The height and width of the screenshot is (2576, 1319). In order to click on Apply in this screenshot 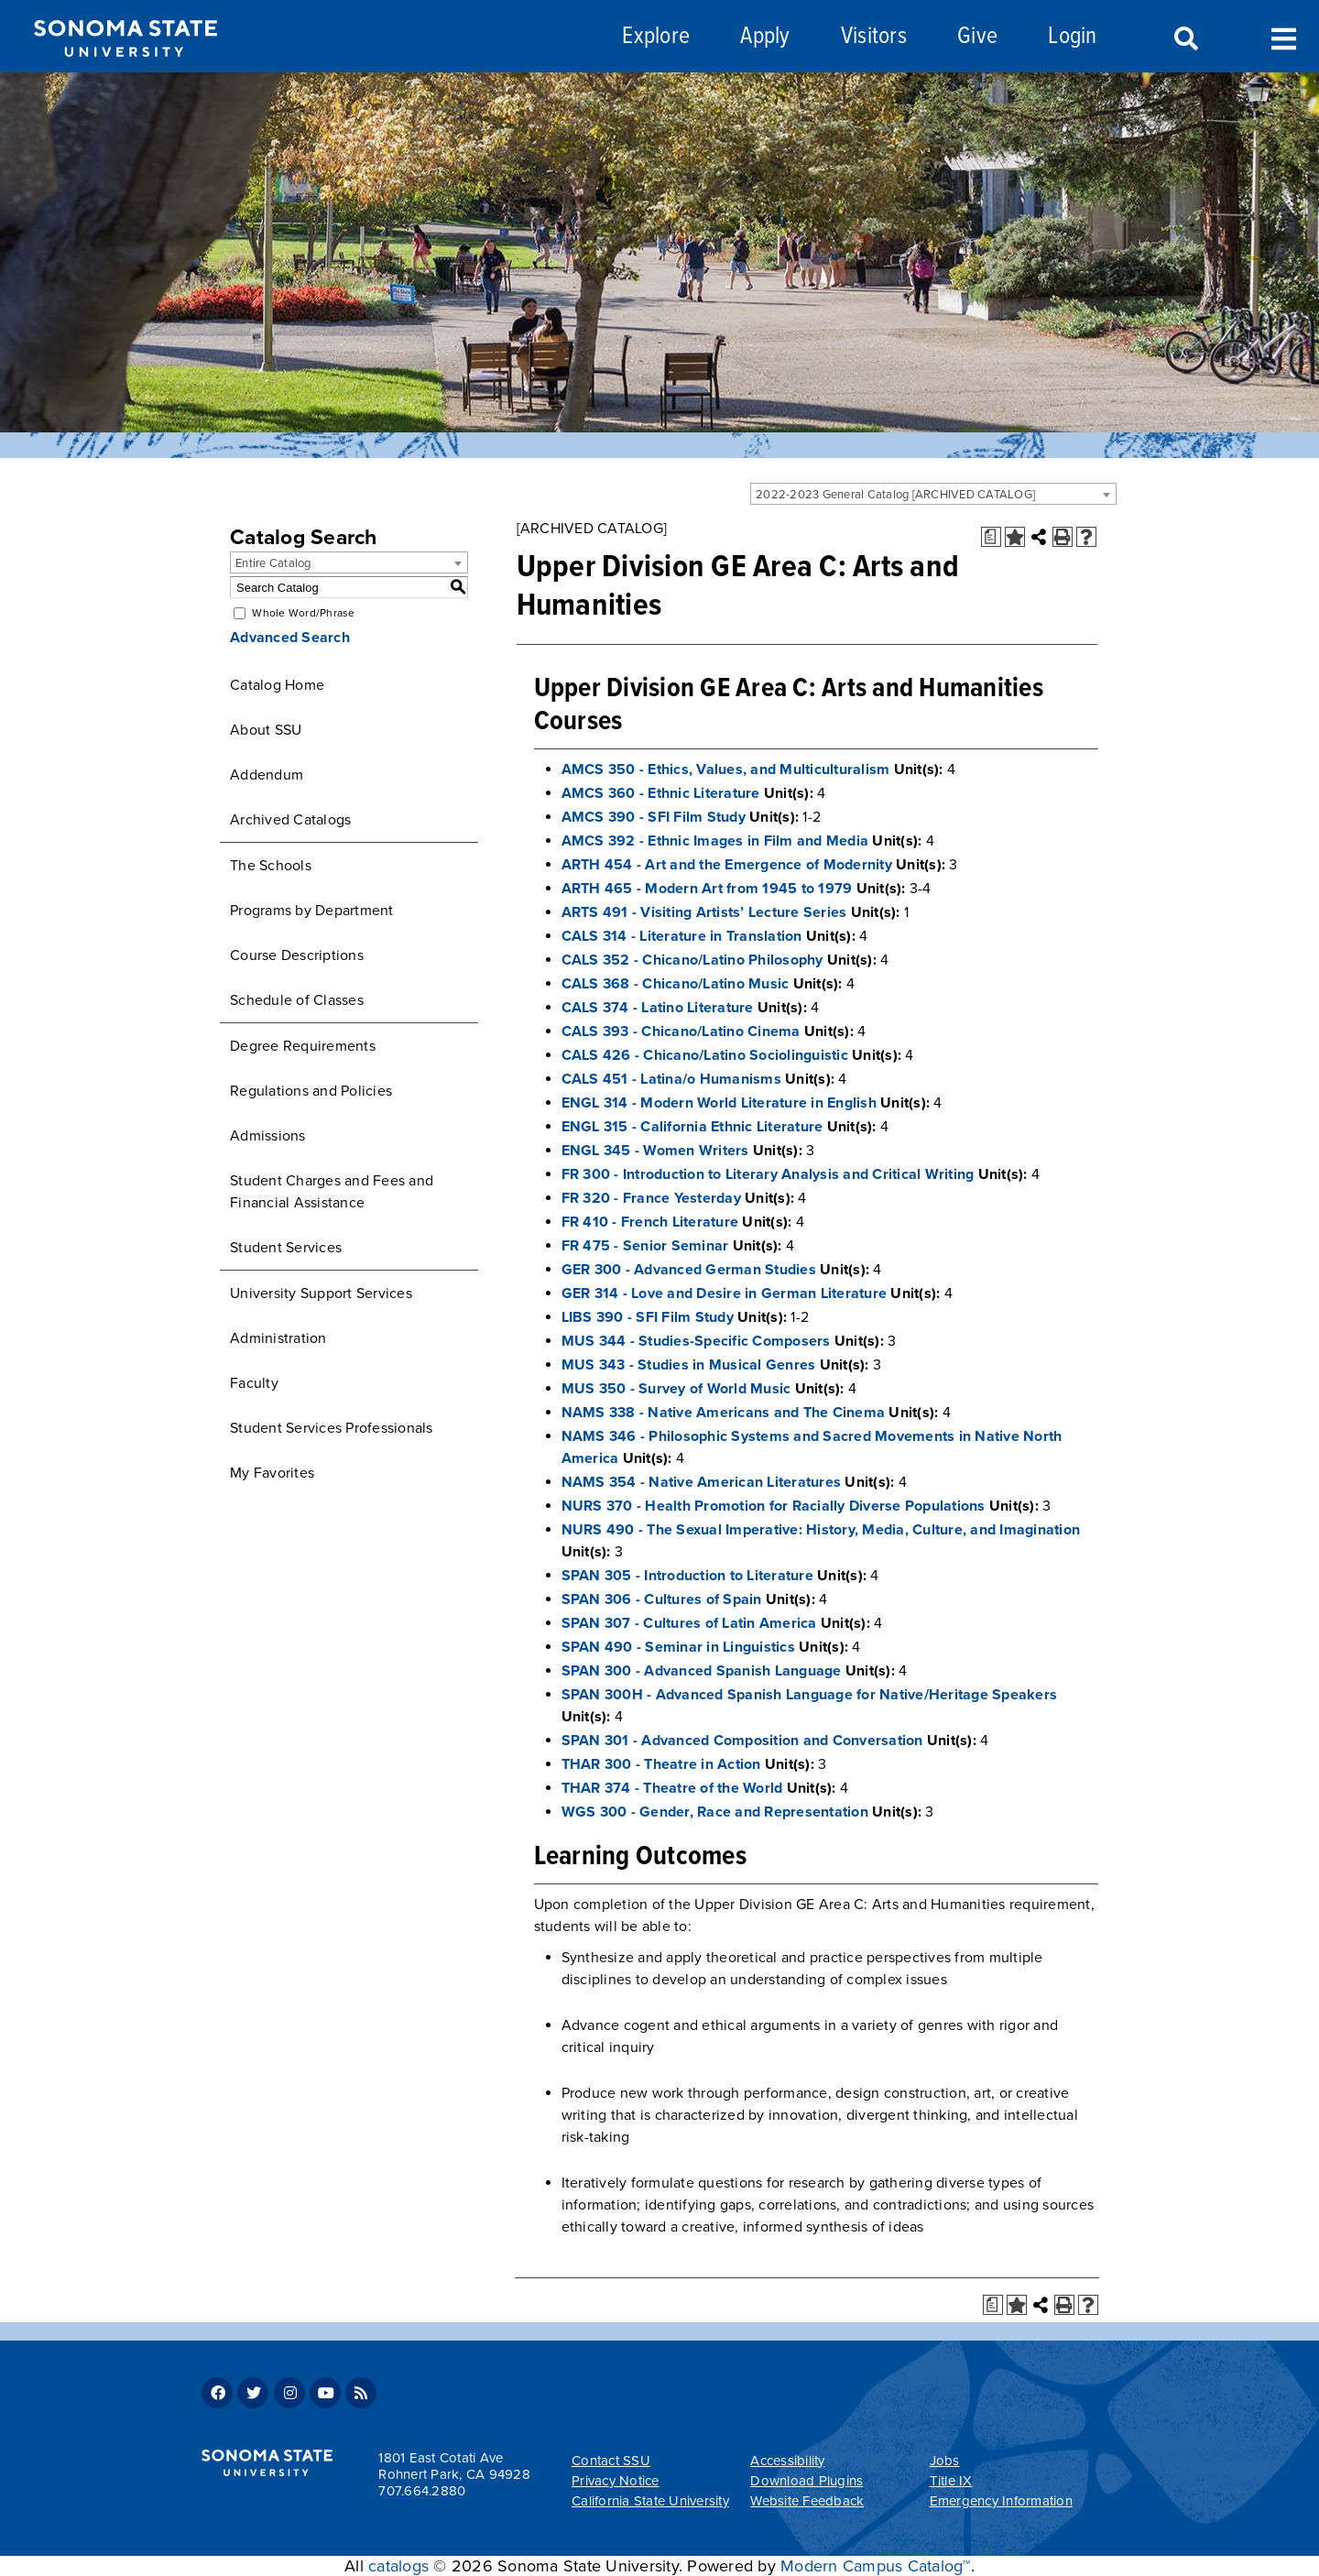, I will do `click(765, 37)`.